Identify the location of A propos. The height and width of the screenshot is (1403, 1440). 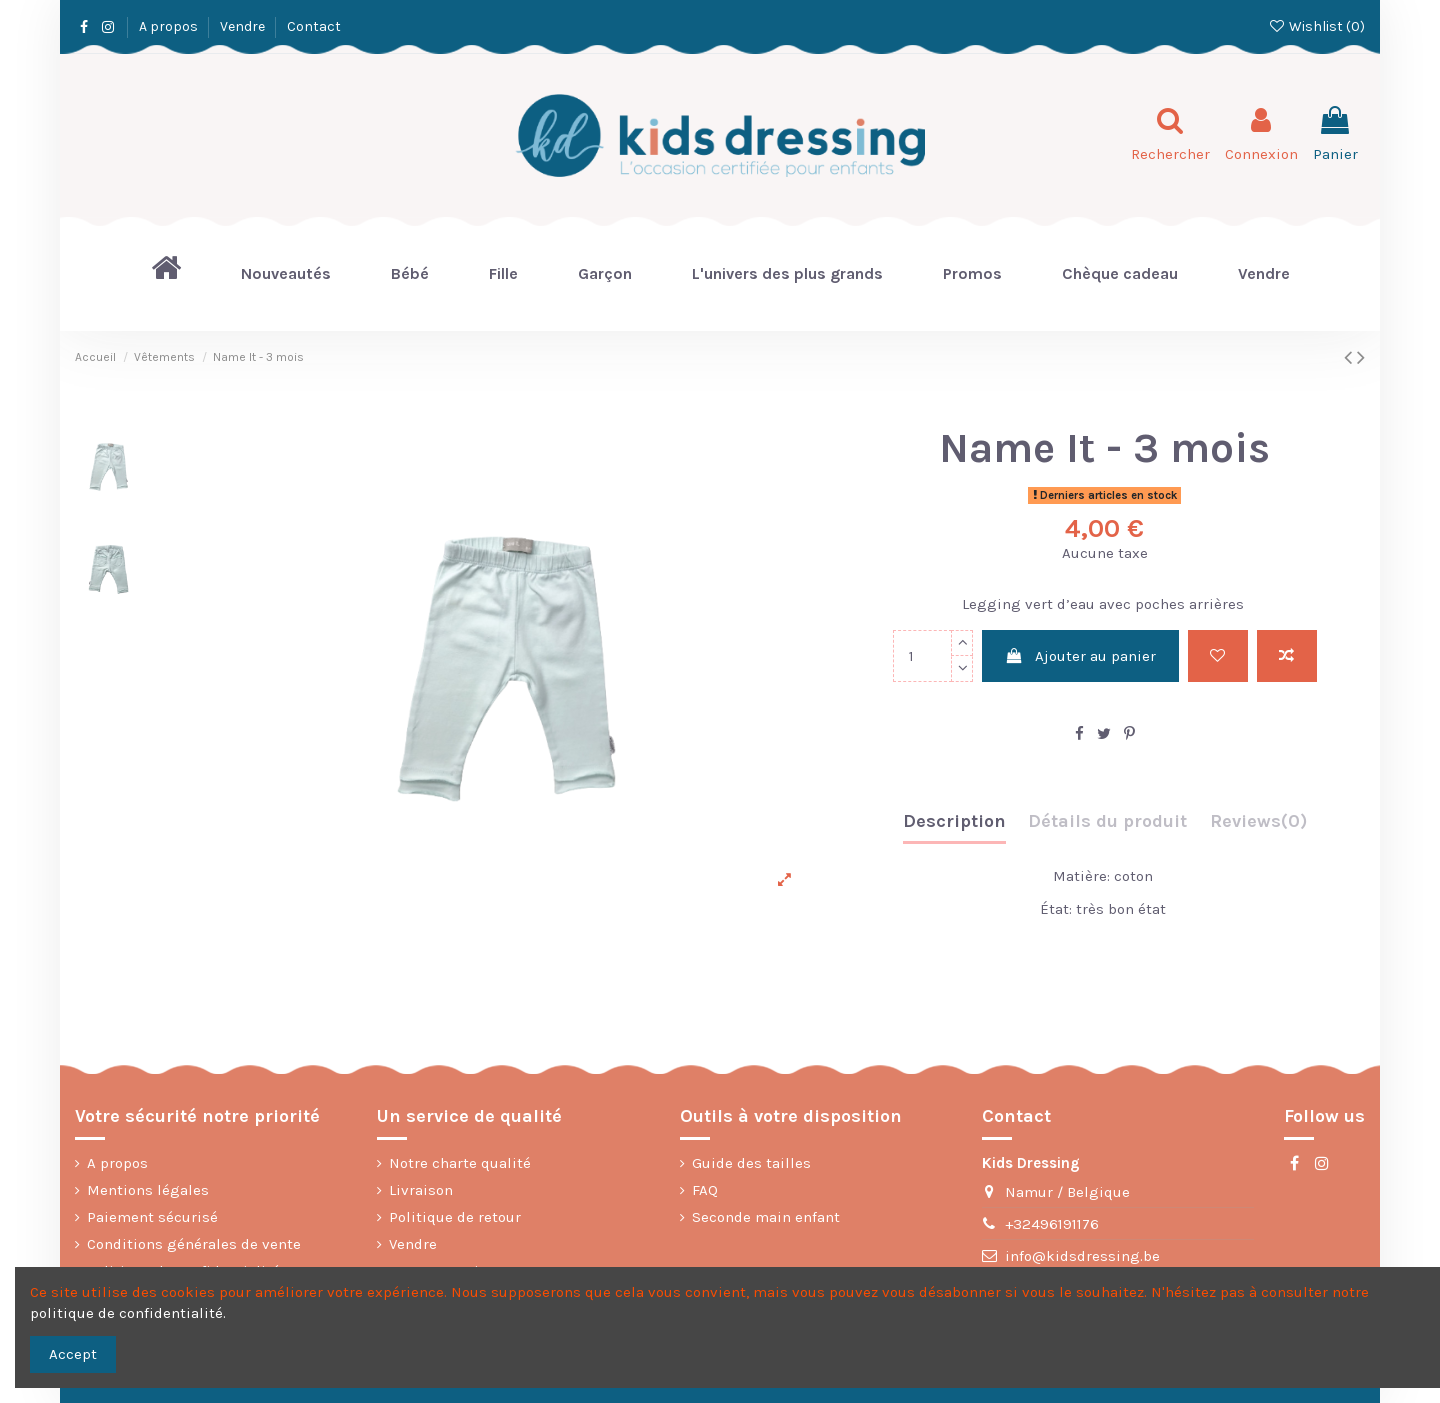
(170, 26).